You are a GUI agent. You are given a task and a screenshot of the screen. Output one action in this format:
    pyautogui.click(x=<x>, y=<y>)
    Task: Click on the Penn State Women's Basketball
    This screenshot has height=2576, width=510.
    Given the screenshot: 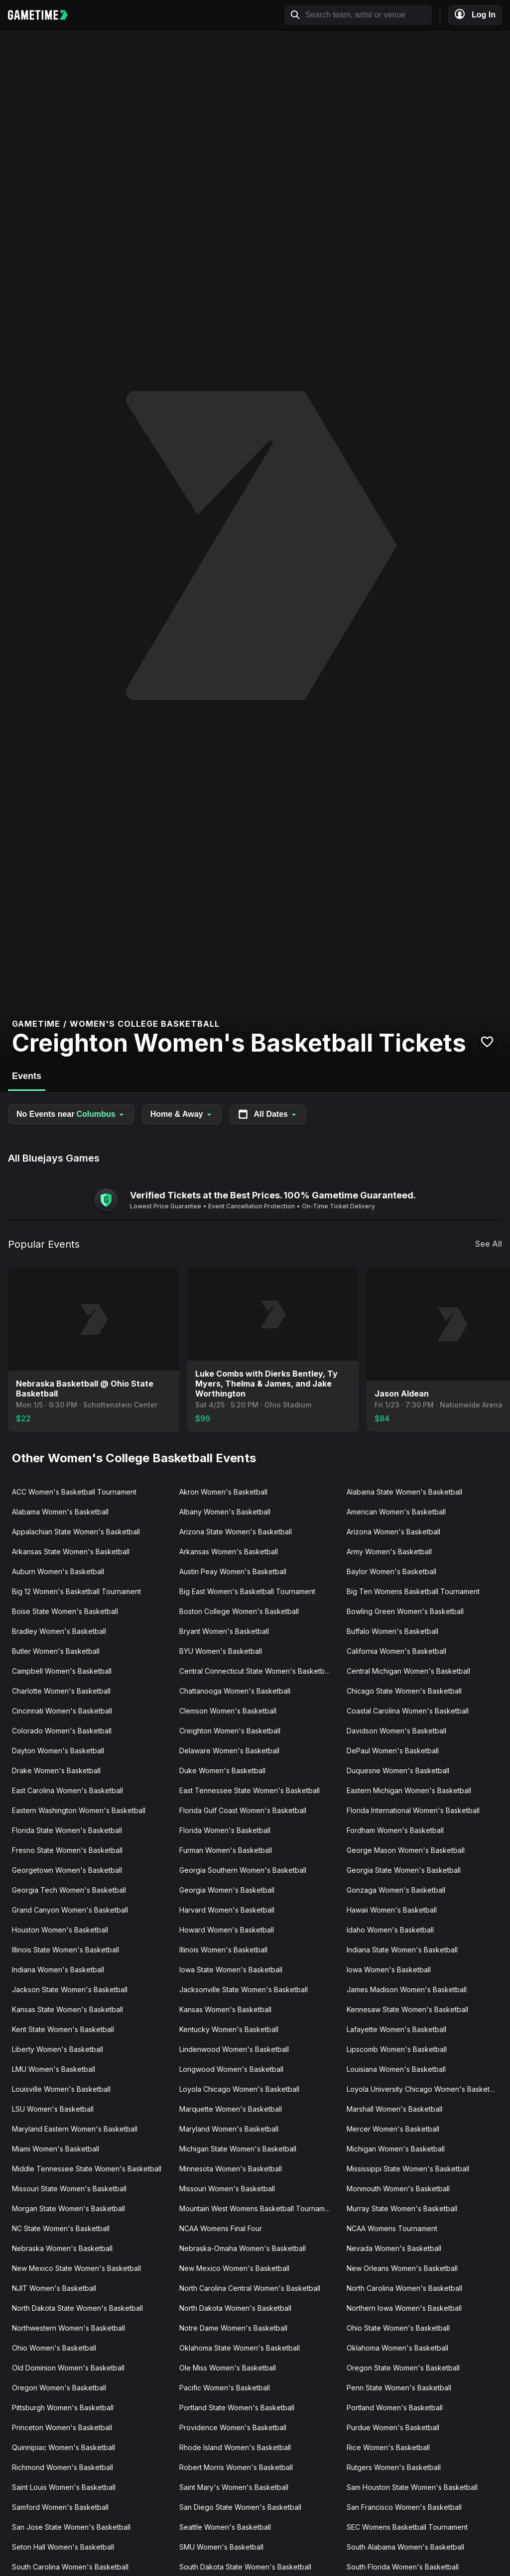 What is the action you would take?
    pyautogui.click(x=399, y=2387)
    